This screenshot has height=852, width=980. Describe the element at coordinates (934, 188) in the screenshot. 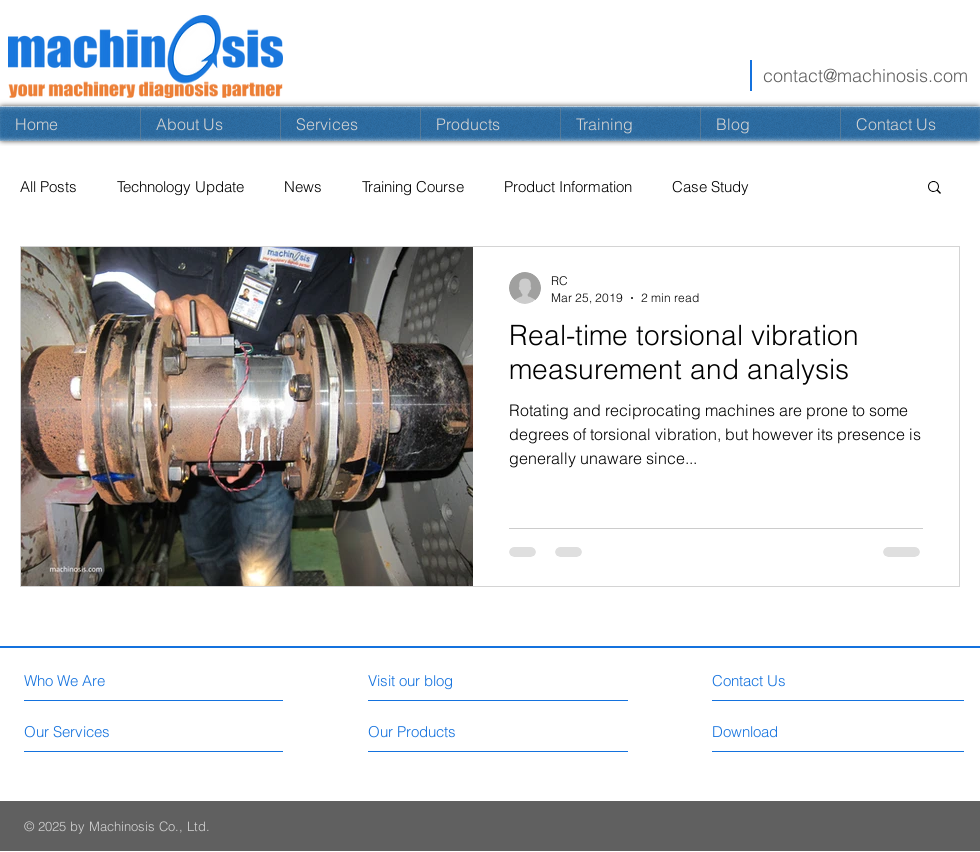

I see `[button]` at that location.